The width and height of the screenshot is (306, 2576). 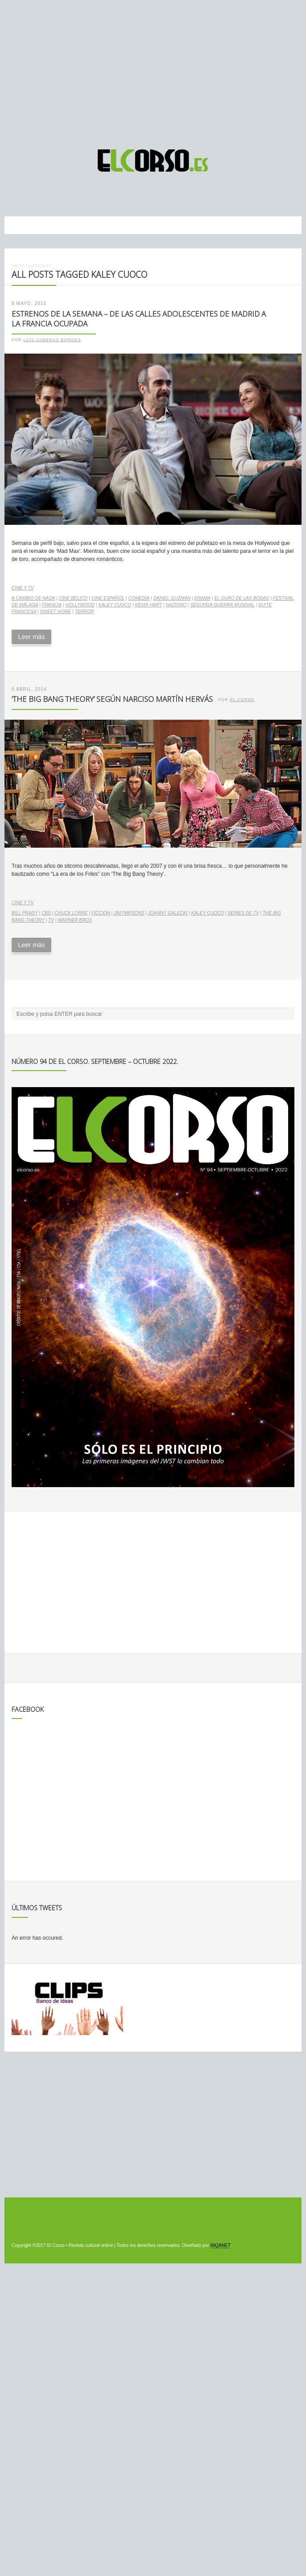 What do you see at coordinates (148, 604) in the screenshot?
I see `Kevin Hart` at bounding box center [148, 604].